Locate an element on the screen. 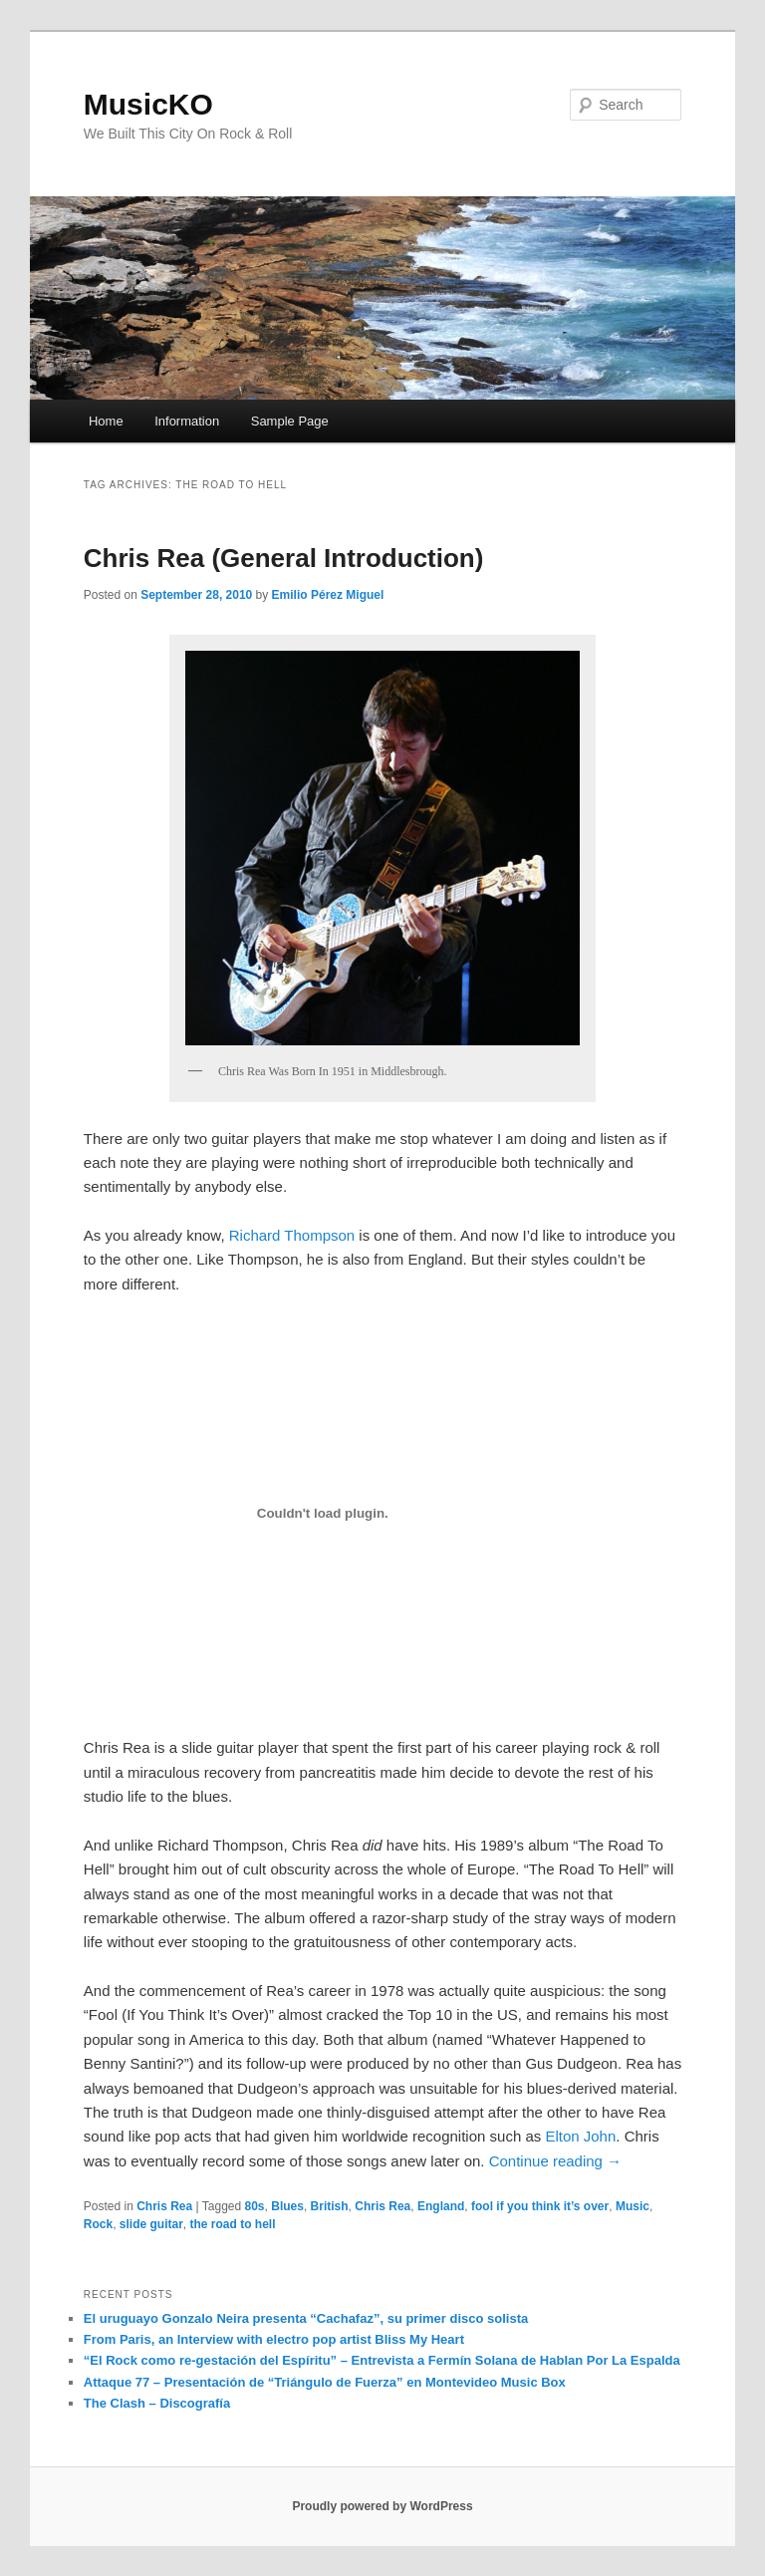  “El Rock como re-gestación del Espíritu” – Entrevista a Fermín Solana de Hablan Por La Espalda is located at coordinates (382, 2360).